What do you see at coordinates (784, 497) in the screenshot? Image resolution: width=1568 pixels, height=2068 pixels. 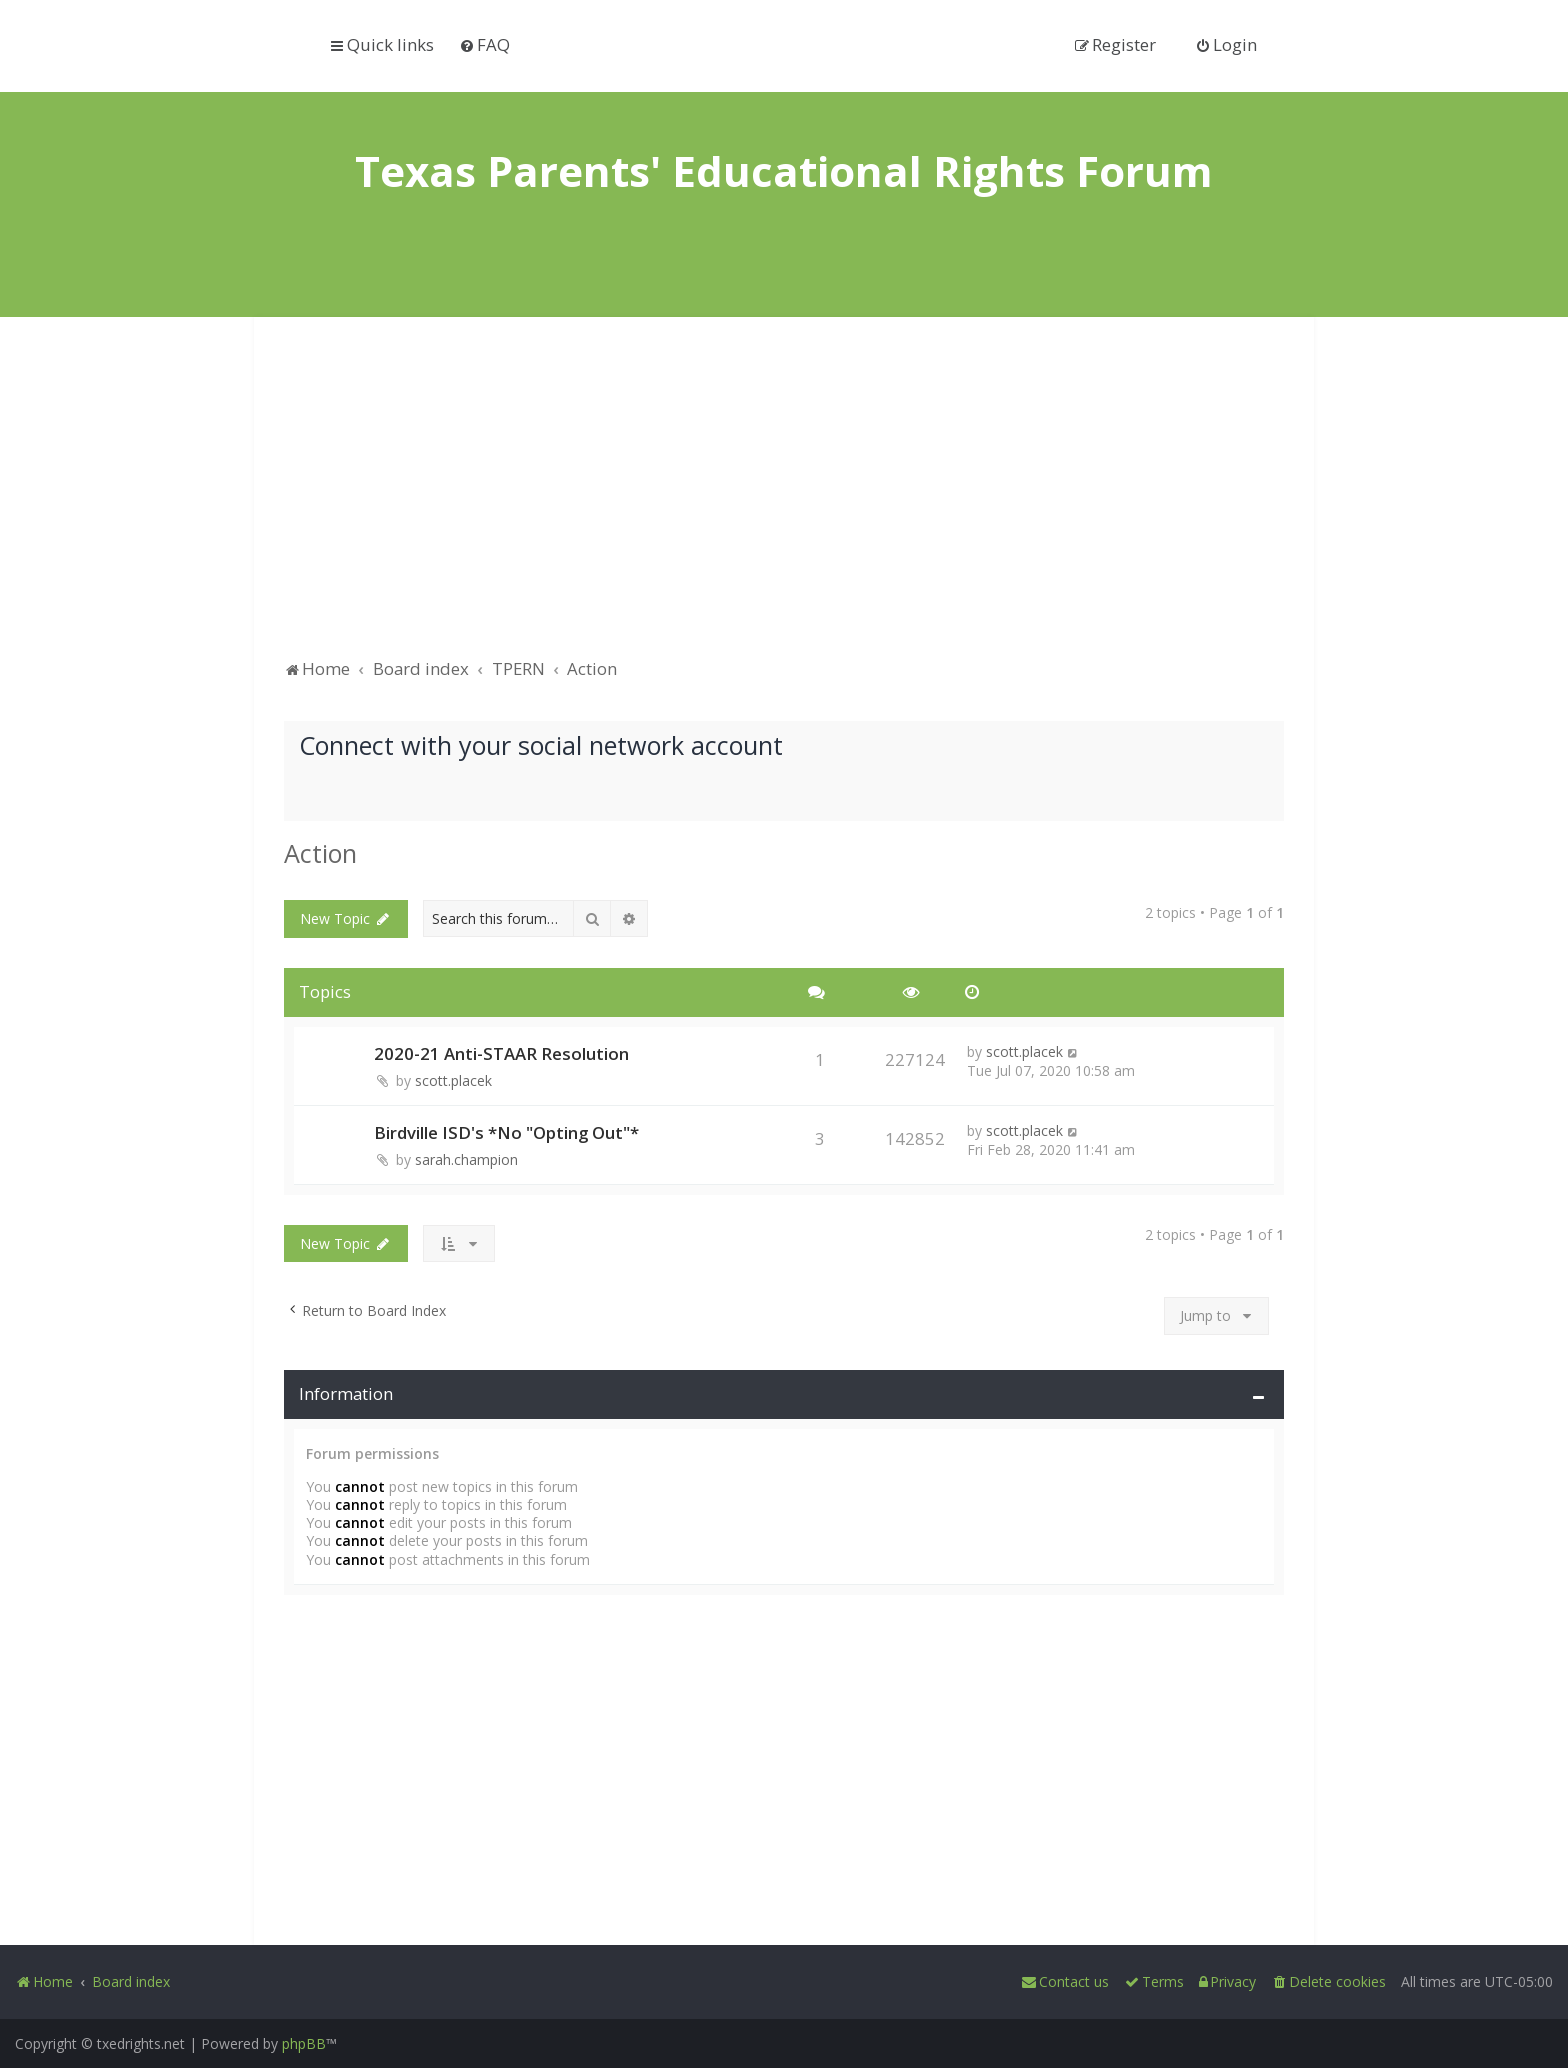 I see `[Advertisement]` at bounding box center [784, 497].